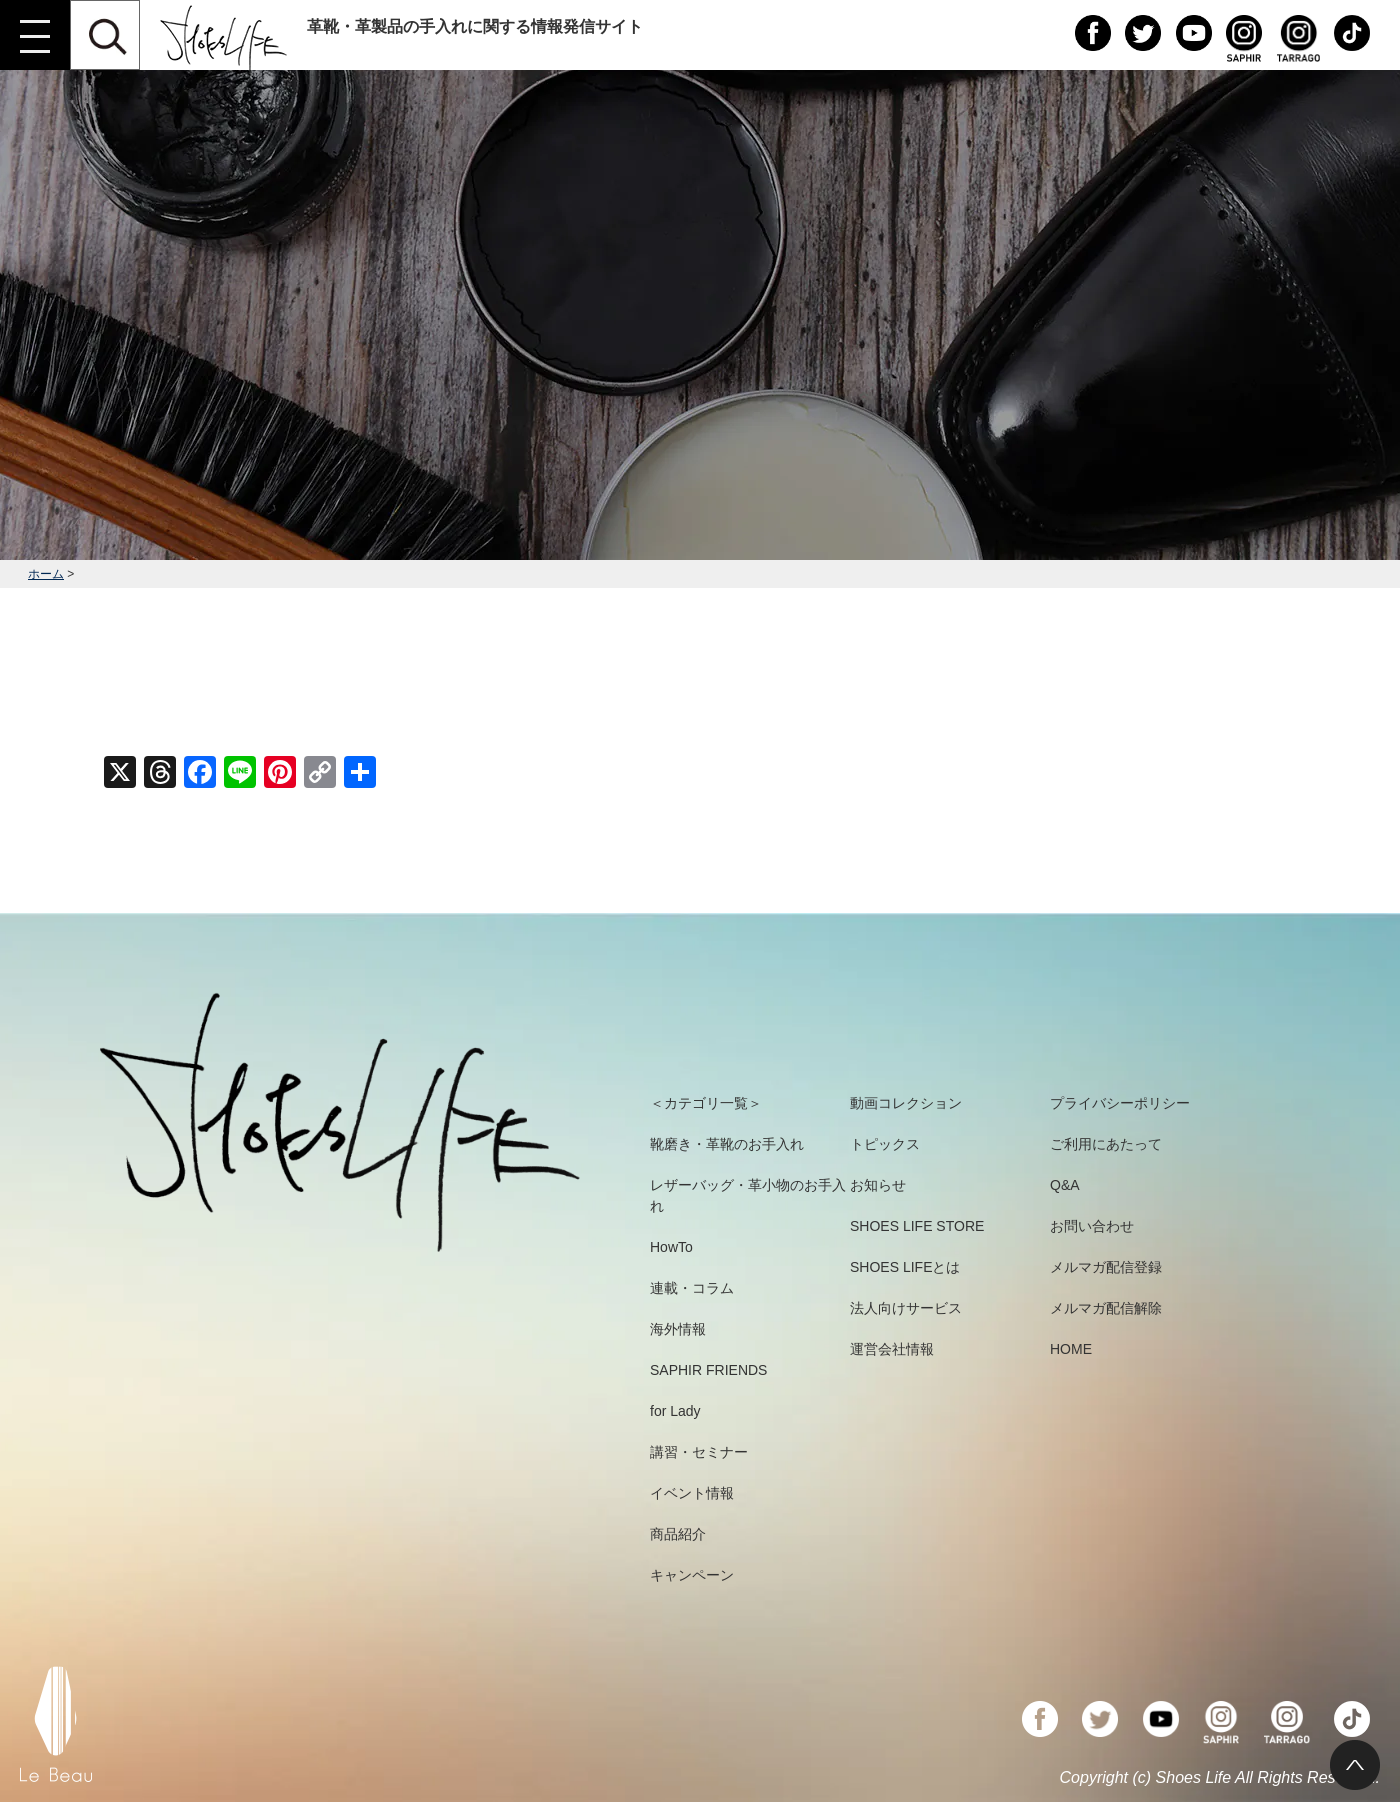 This screenshot has height=1810, width=1400. I want to click on 法人向けサービス, so click(906, 1308).